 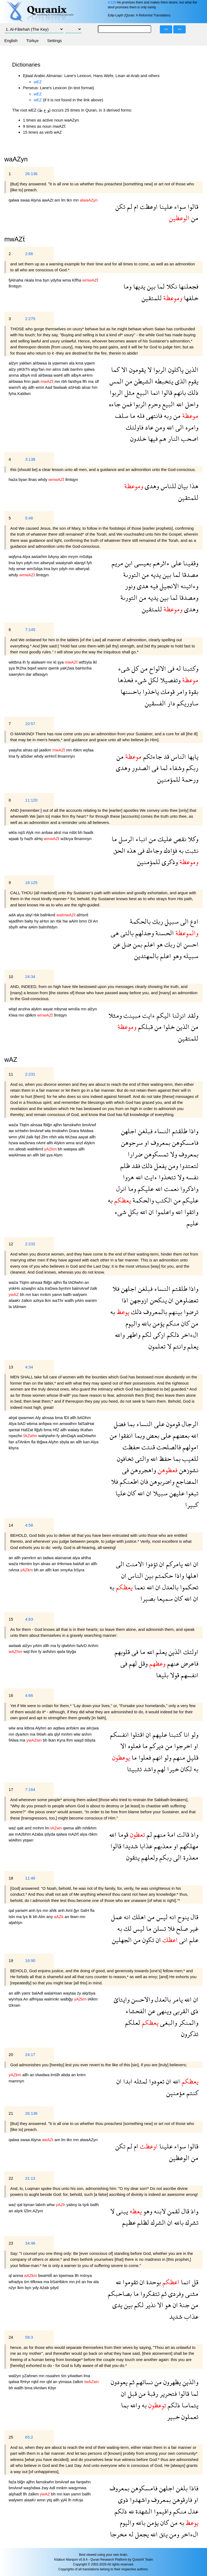 I want to click on llğyb, so click(x=39, y=1429).